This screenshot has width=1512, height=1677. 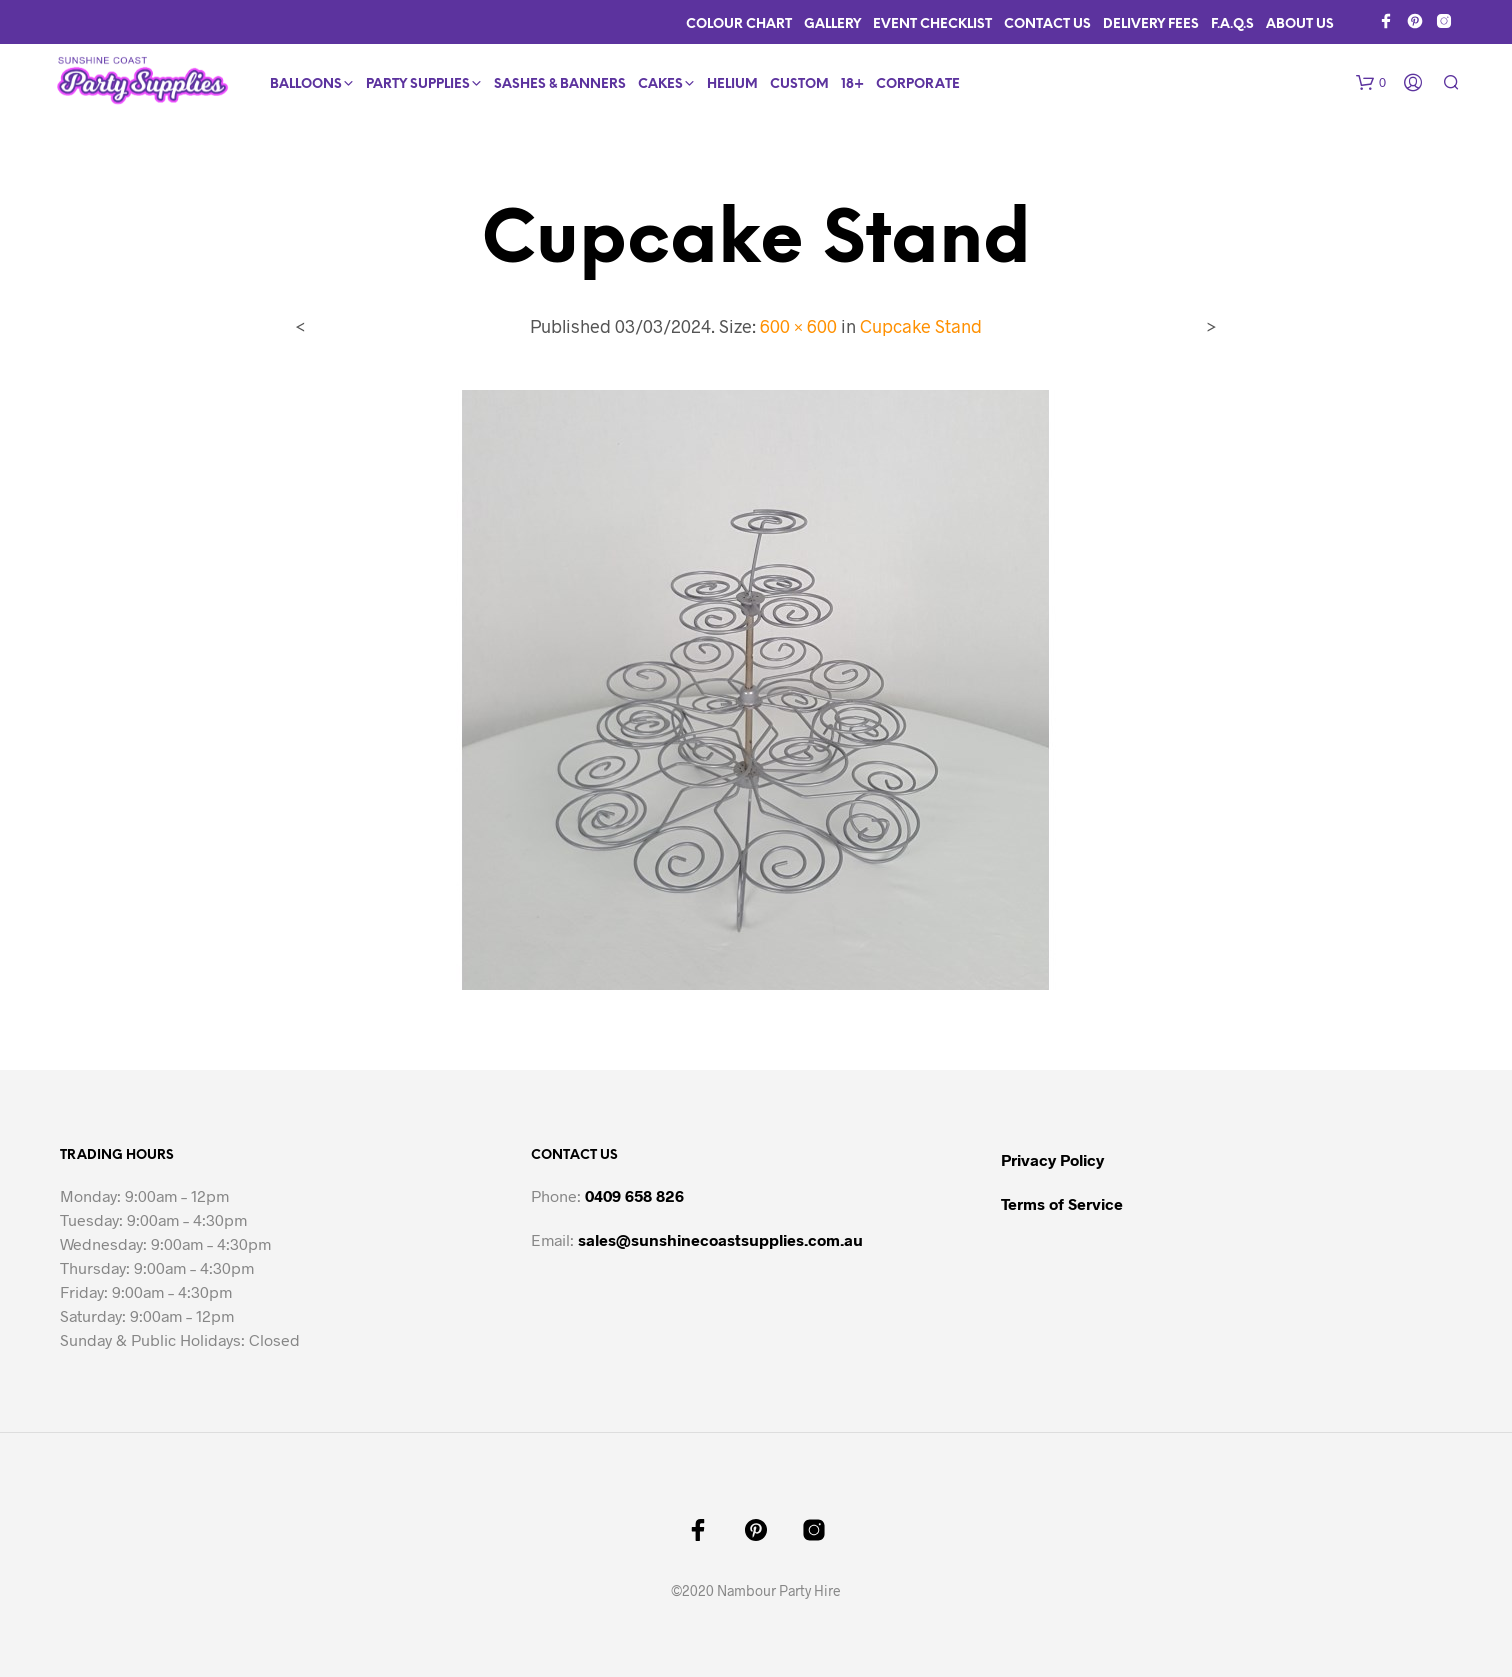 What do you see at coordinates (732, 84) in the screenshot?
I see `Helium` at bounding box center [732, 84].